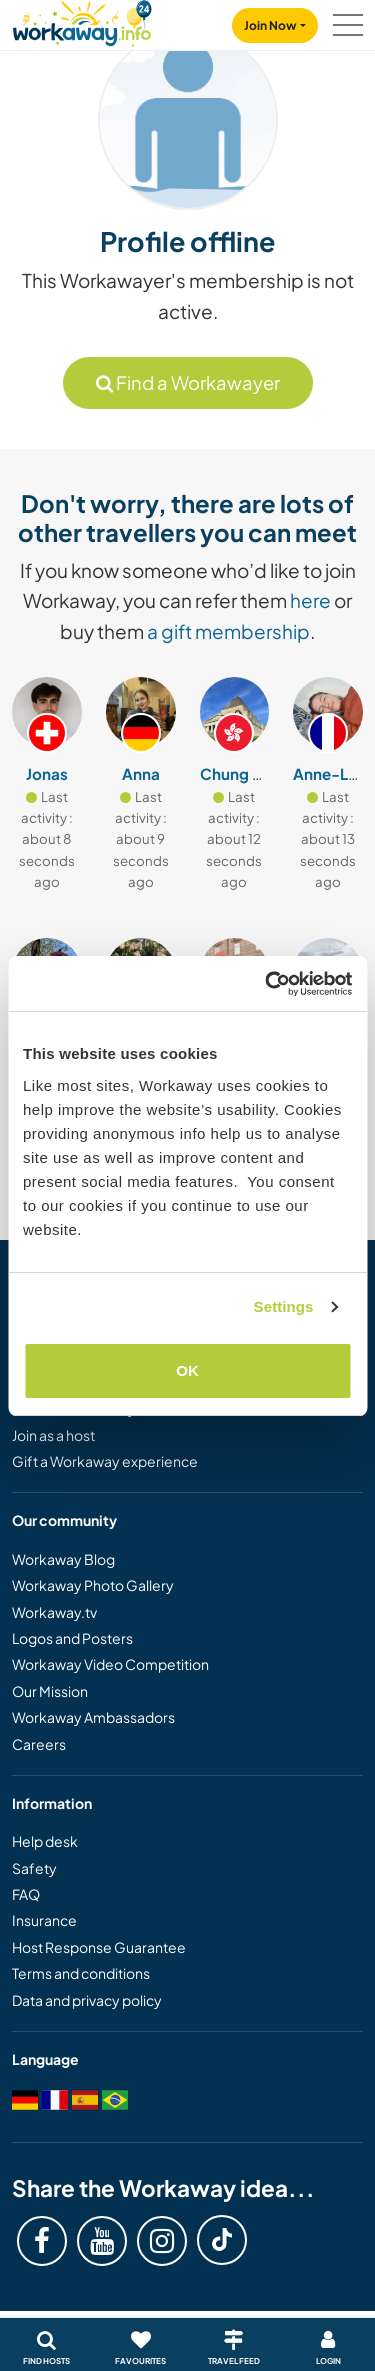 This screenshot has width=375, height=2371. What do you see at coordinates (44, 1920) in the screenshot?
I see `Insurance` at bounding box center [44, 1920].